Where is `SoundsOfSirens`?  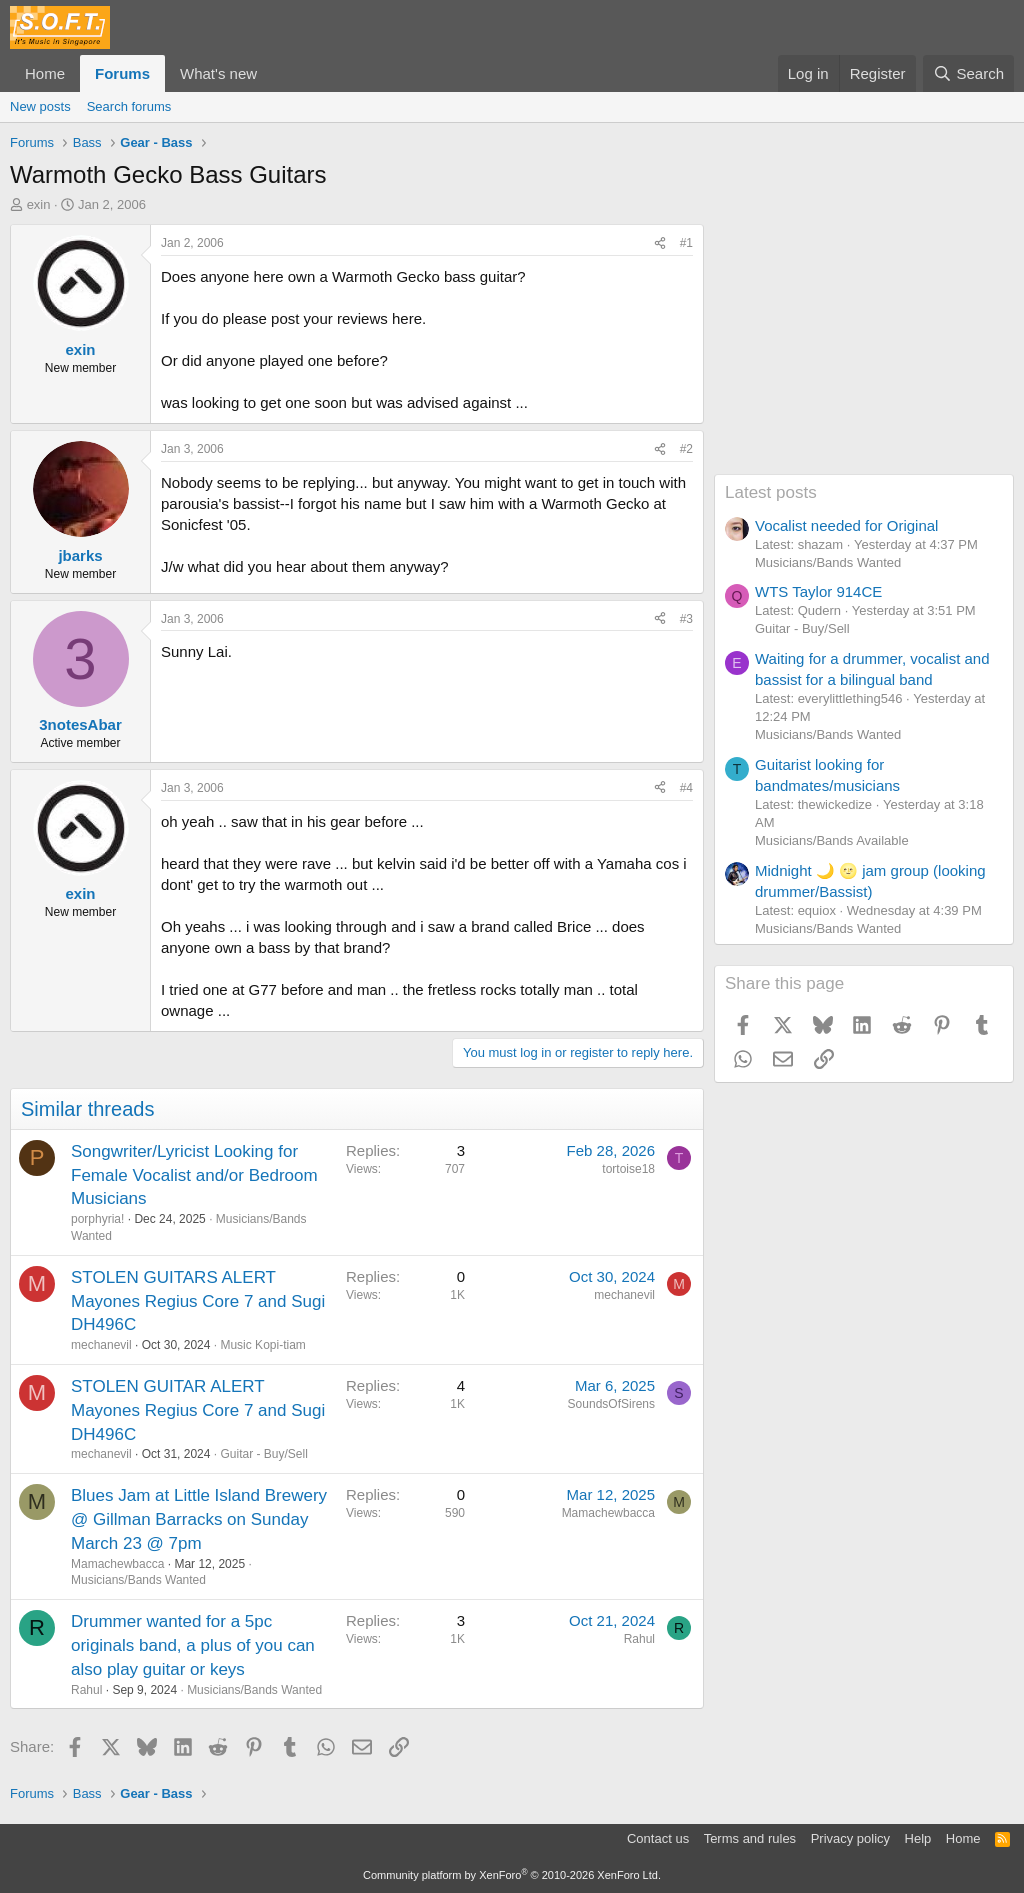 SoundsOfSirens is located at coordinates (611, 1404).